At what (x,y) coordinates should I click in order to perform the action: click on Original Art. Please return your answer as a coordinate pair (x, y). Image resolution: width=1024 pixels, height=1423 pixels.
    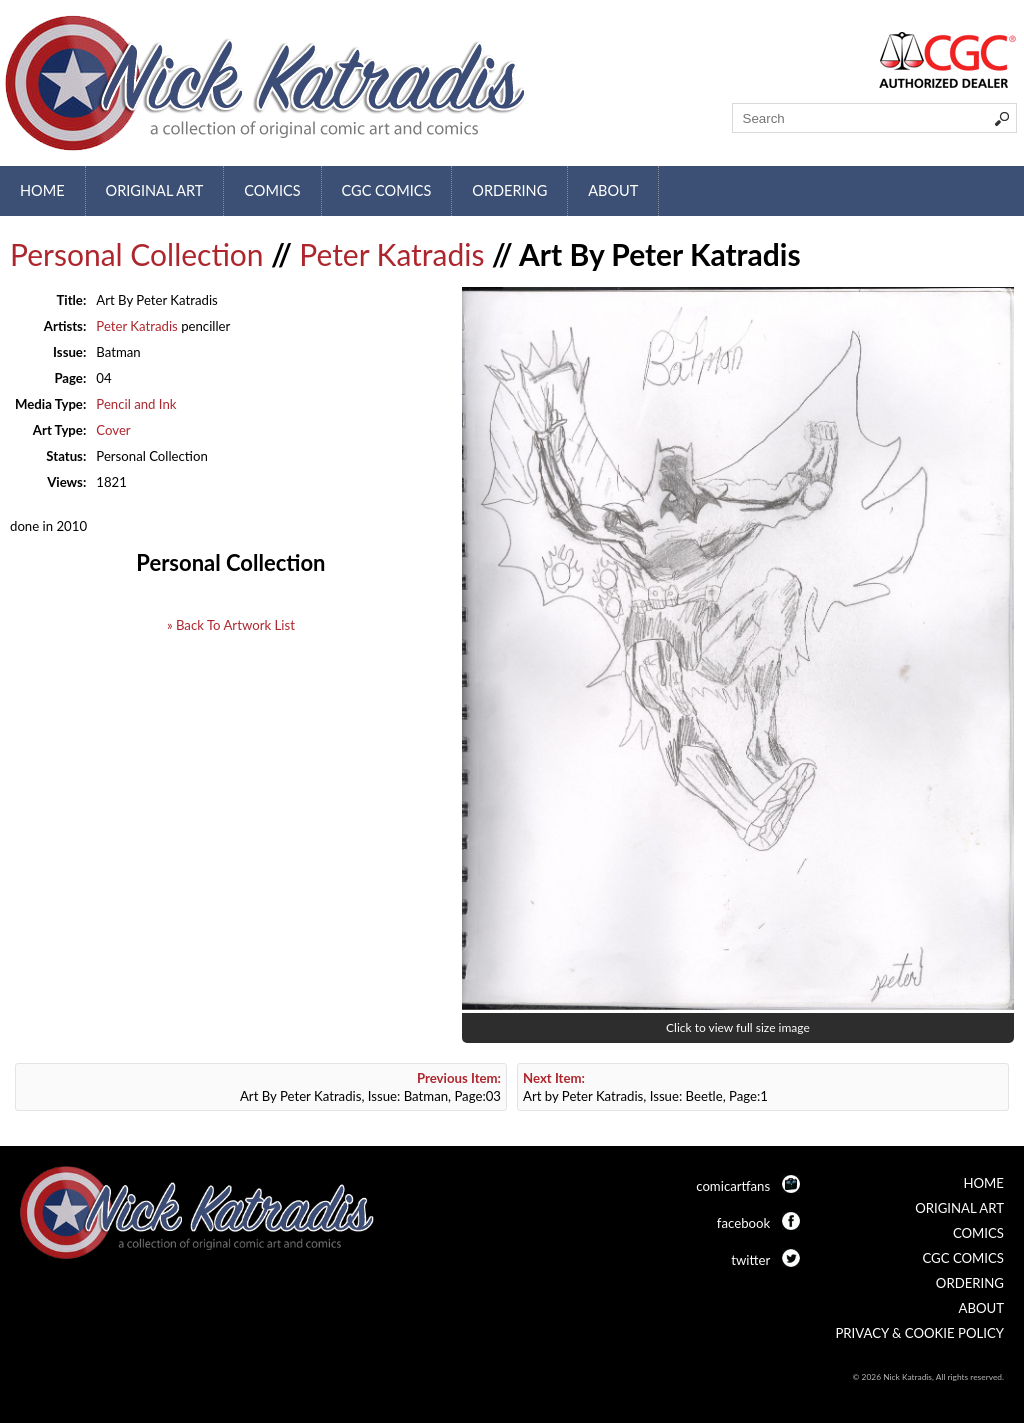
    Looking at the image, I should click on (155, 190).